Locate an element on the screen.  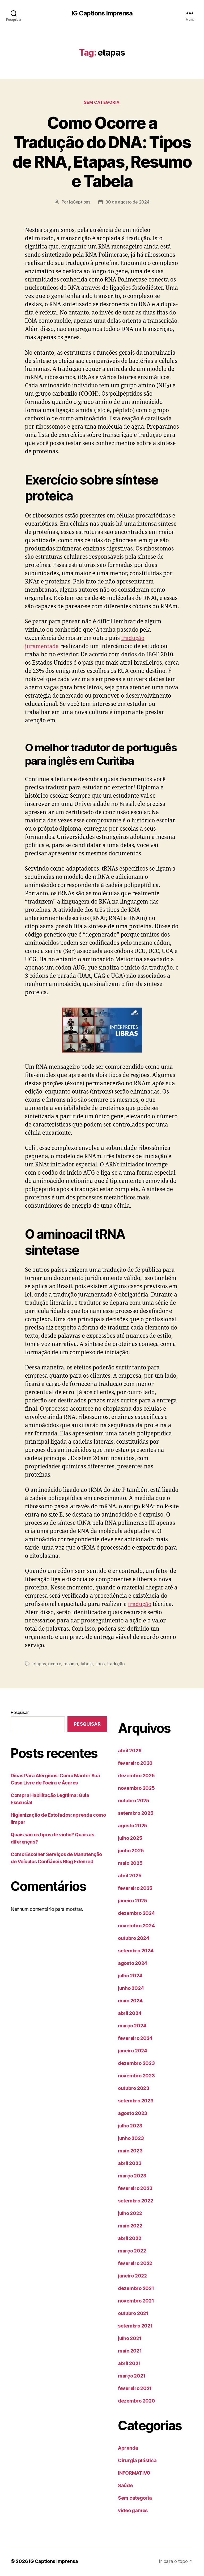
janeiro 2025 is located at coordinates (132, 1900).